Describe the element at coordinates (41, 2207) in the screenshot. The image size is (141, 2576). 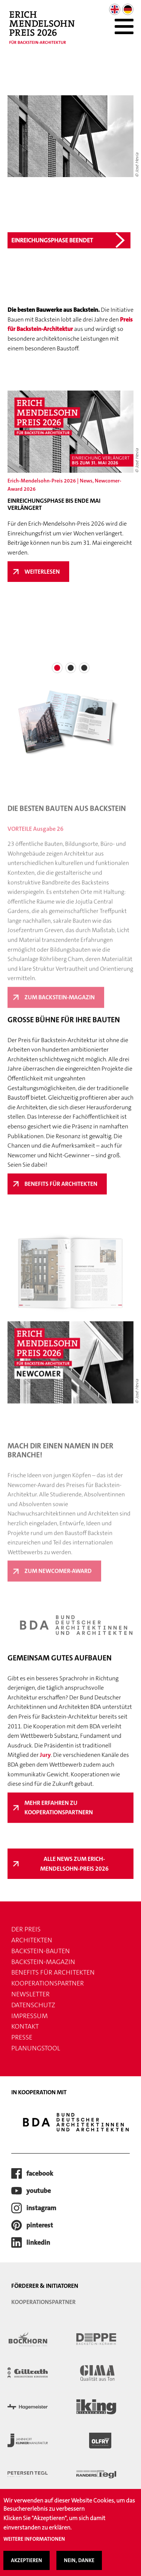
I see `instagram` at that location.